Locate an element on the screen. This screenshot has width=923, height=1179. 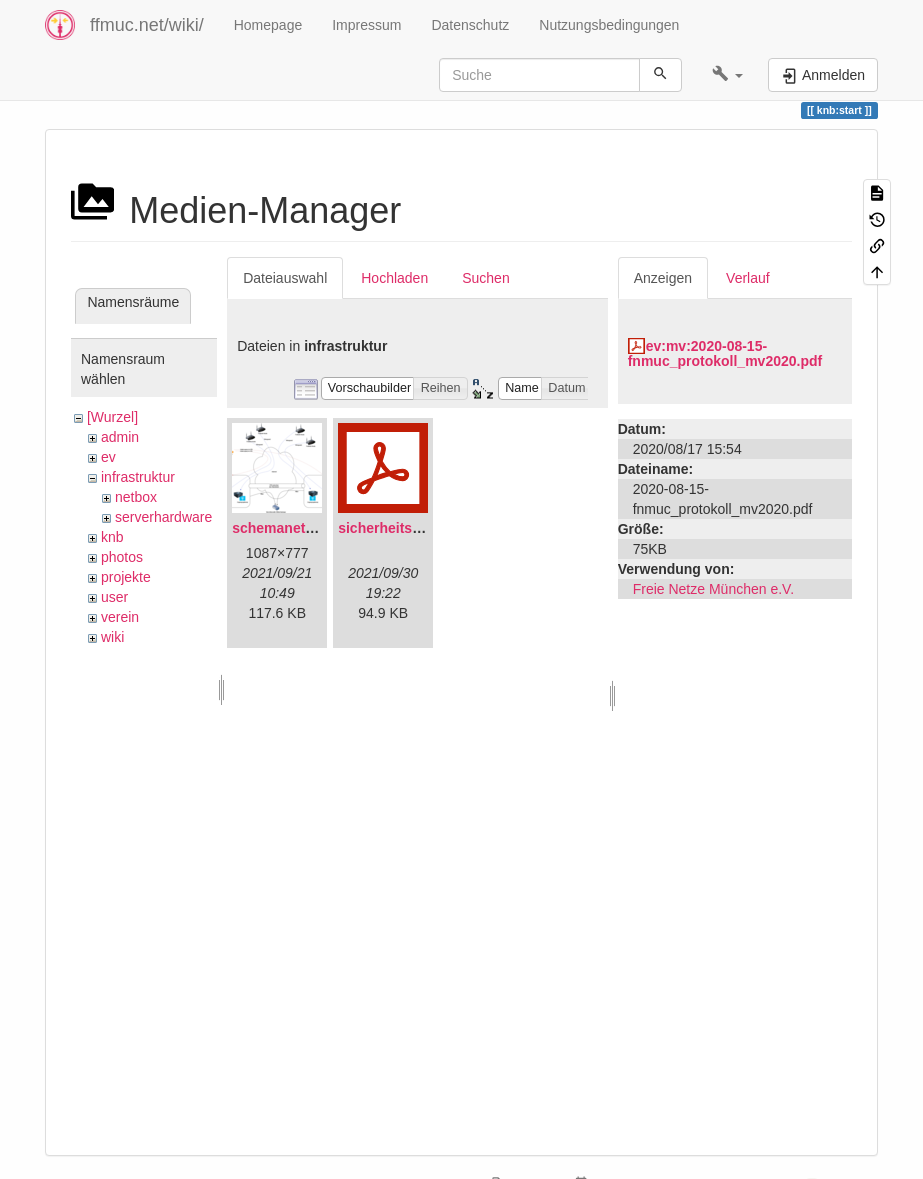
Homepage is located at coordinates (268, 25).